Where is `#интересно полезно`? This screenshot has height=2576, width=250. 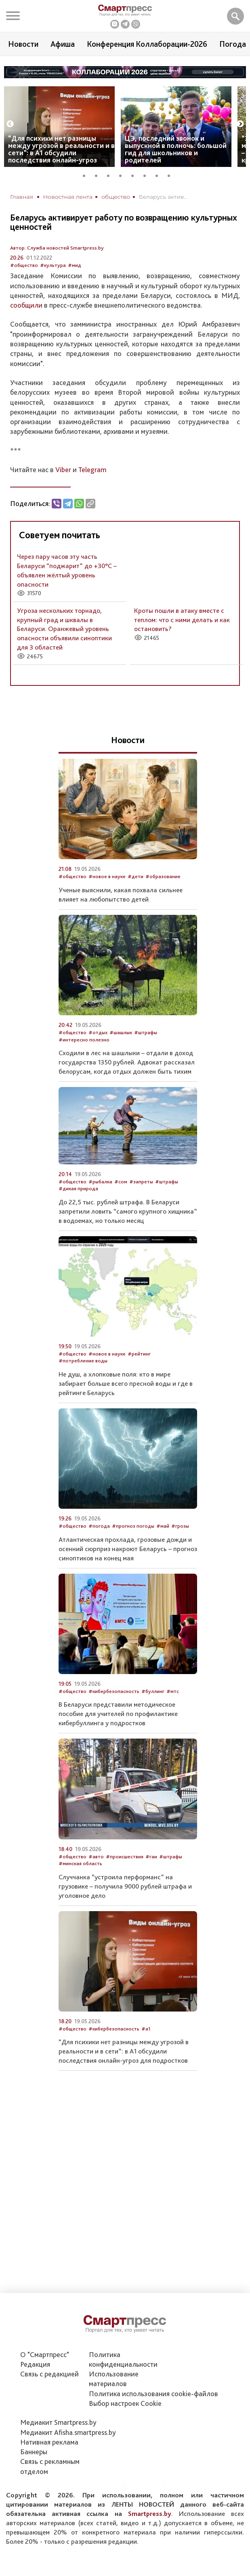
#интересно полезно is located at coordinates (84, 1040).